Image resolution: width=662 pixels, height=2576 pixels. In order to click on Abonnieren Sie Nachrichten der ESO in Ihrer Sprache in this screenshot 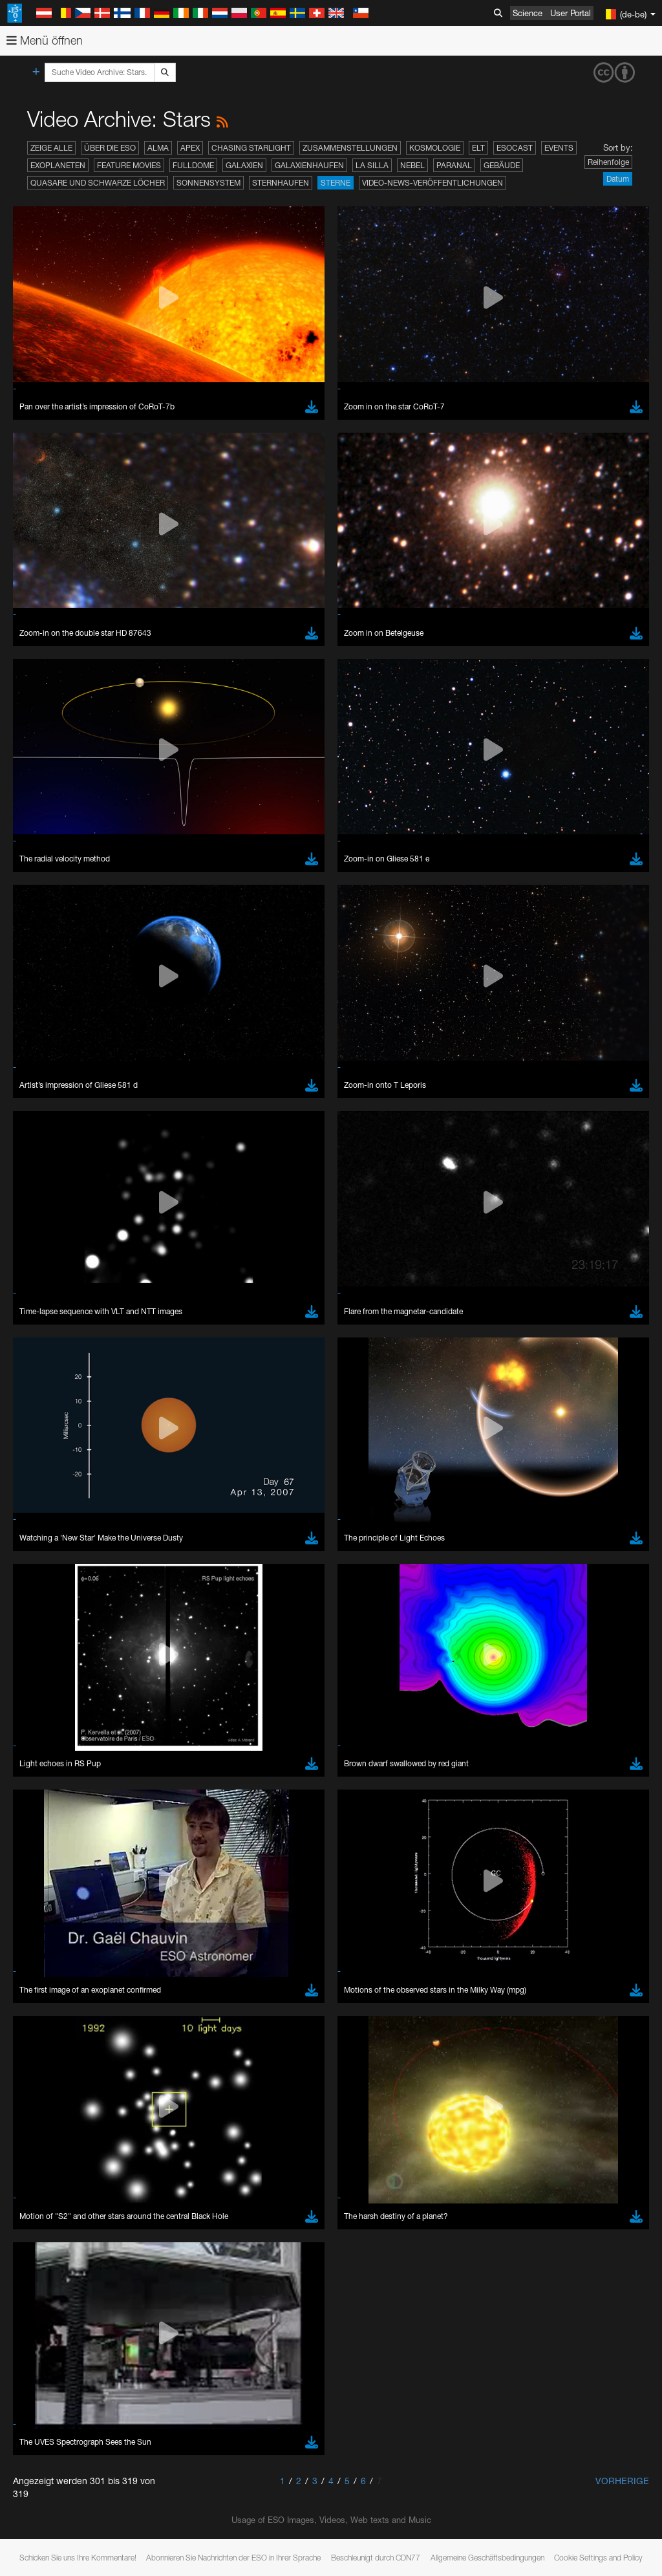, I will do `click(233, 2557)`.